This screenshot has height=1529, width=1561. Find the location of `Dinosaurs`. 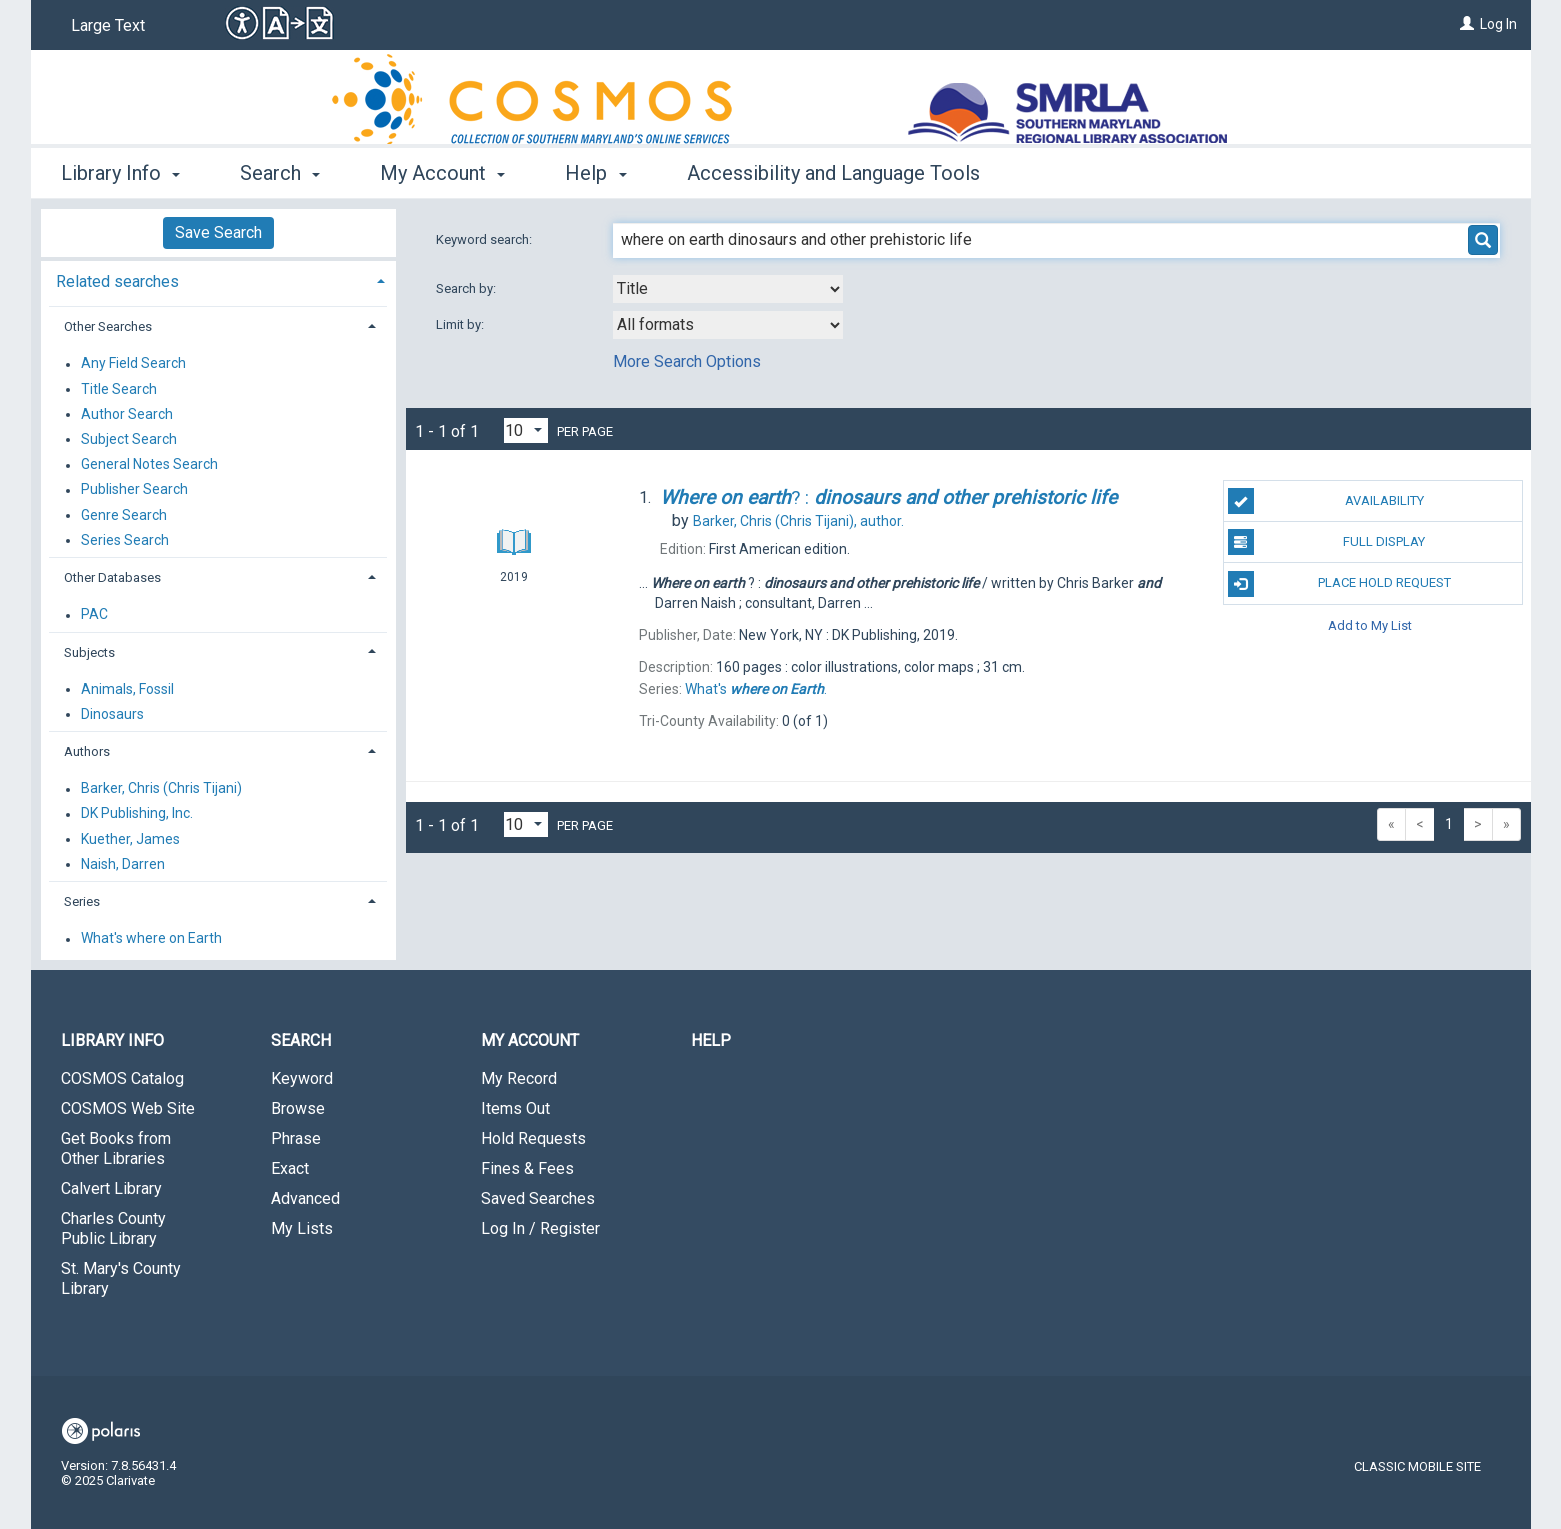

Dinosaurs is located at coordinates (112, 714).